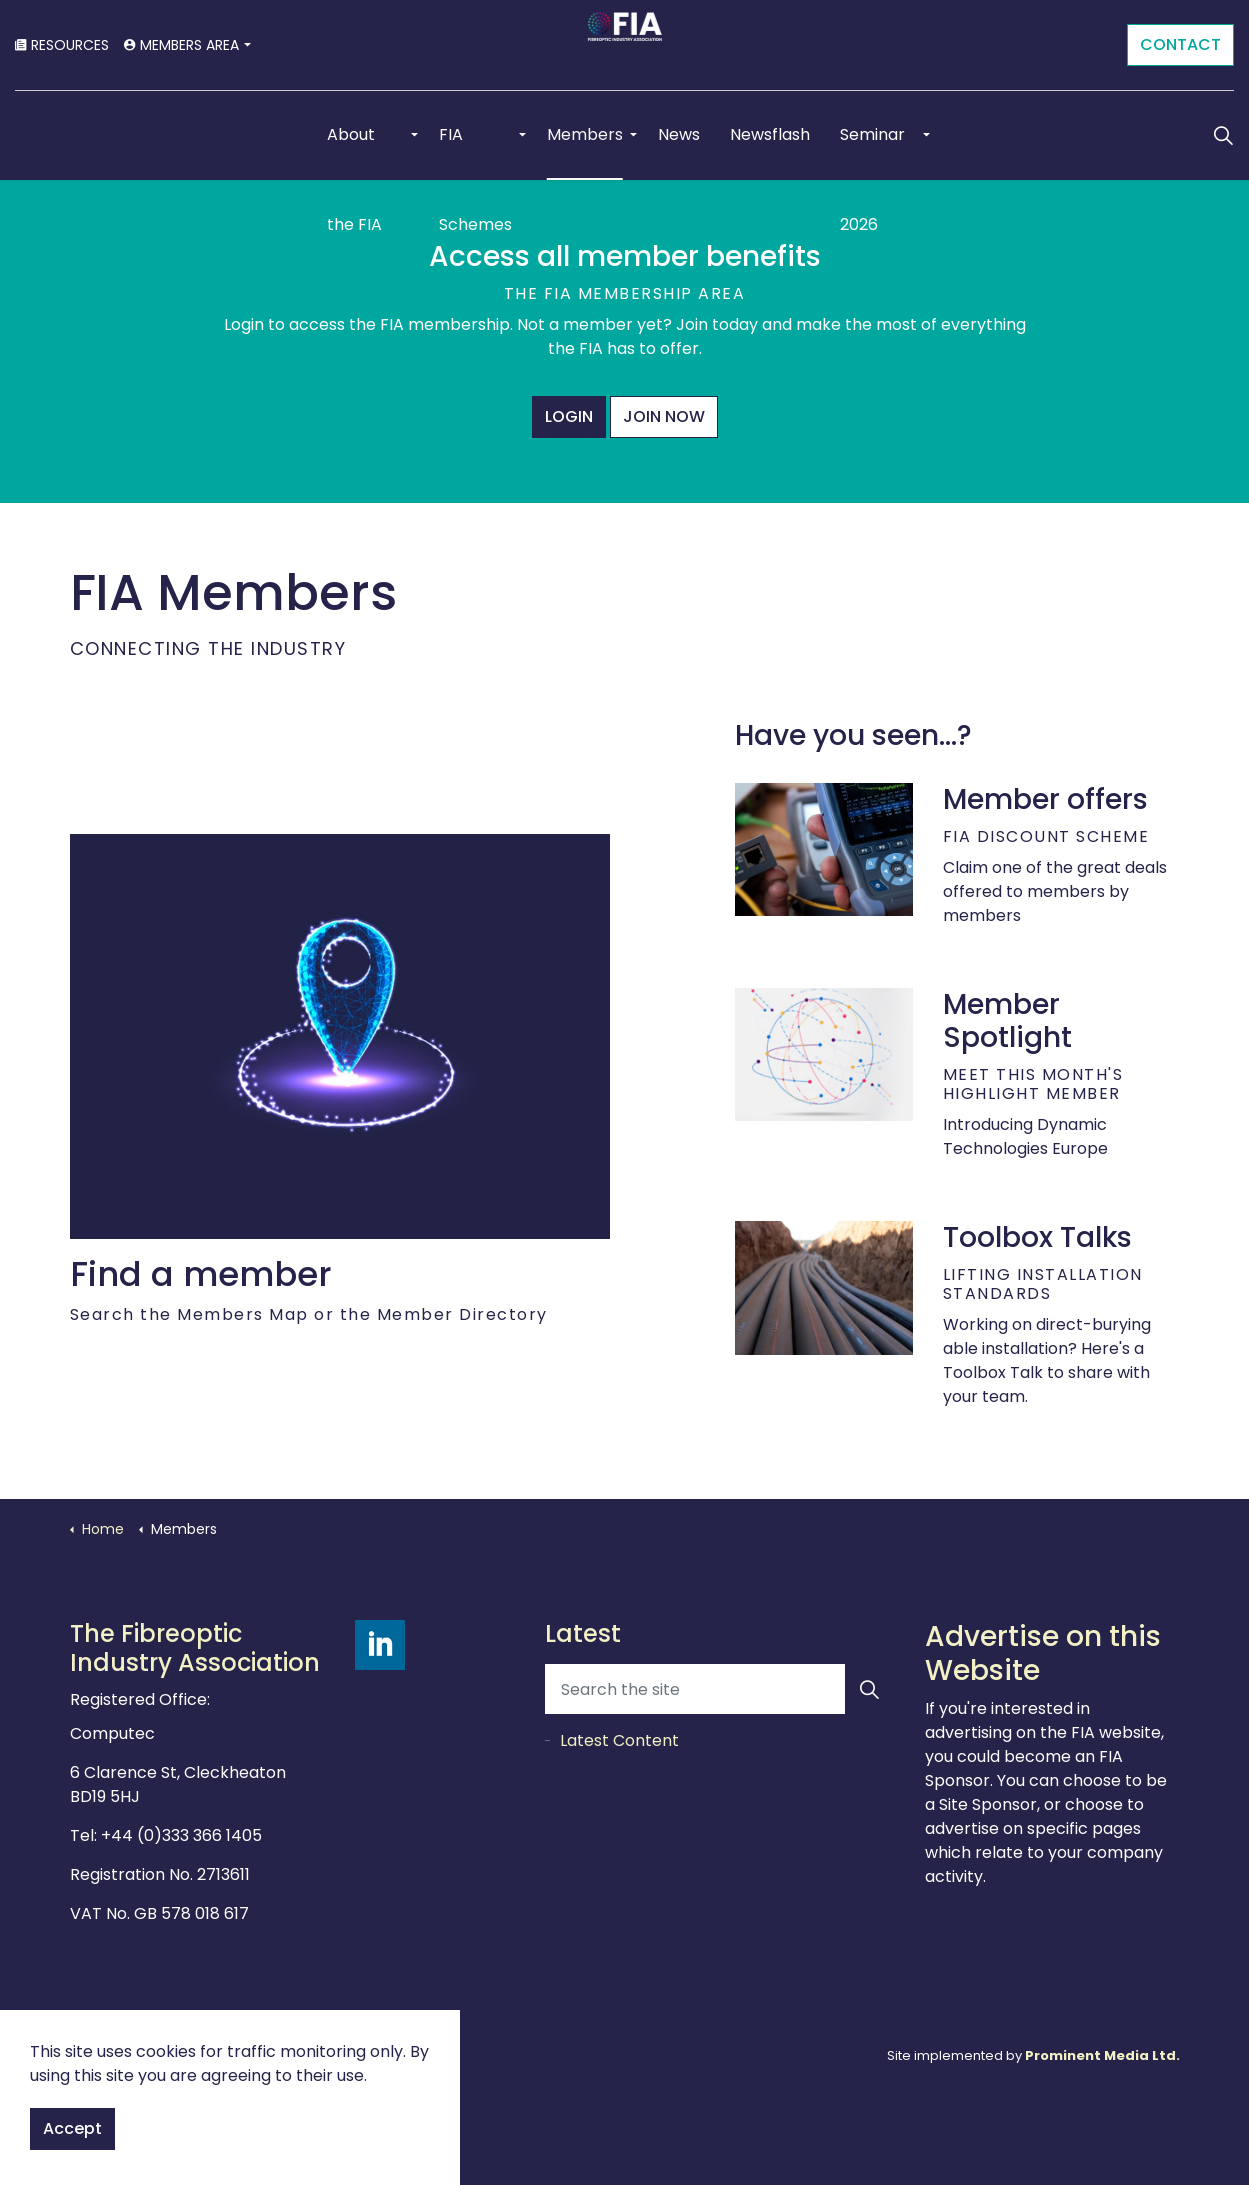 This screenshot has height=2185, width=1249. I want to click on Latest Content, so click(619, 1740).